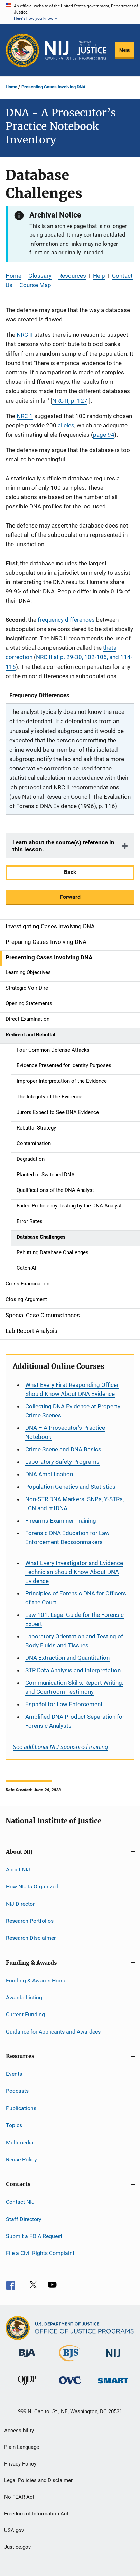 The height and width of the screenshot is (2576, 140). Describe the element at coordinates (20, 2201) in the screenshot. I see `Contact NIJ` at that location.